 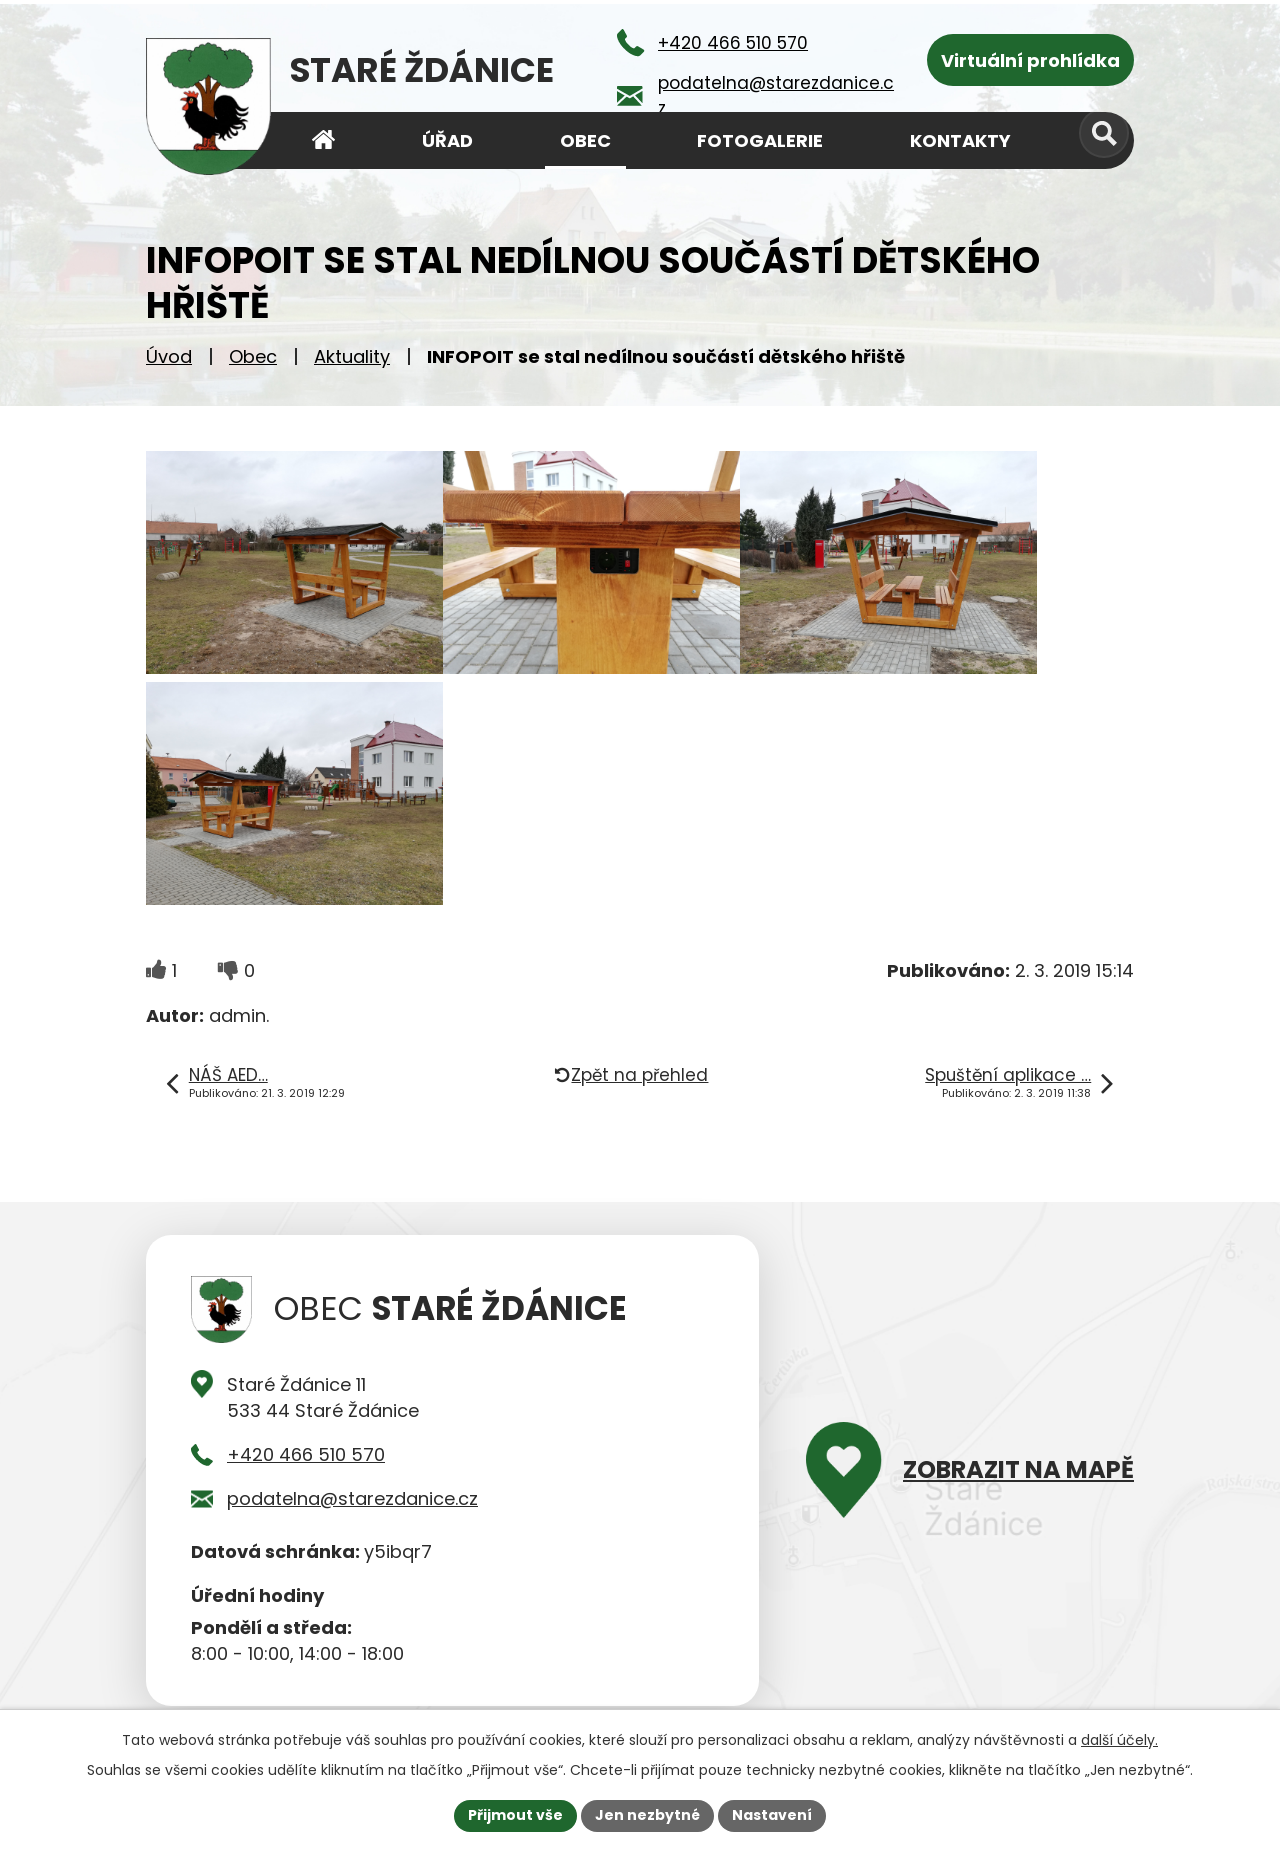 What do you see at coordinates (352, 1498) in the screenshot?
I see `podatelna@starezdanice.cz` at bounding box center [352, 1498].